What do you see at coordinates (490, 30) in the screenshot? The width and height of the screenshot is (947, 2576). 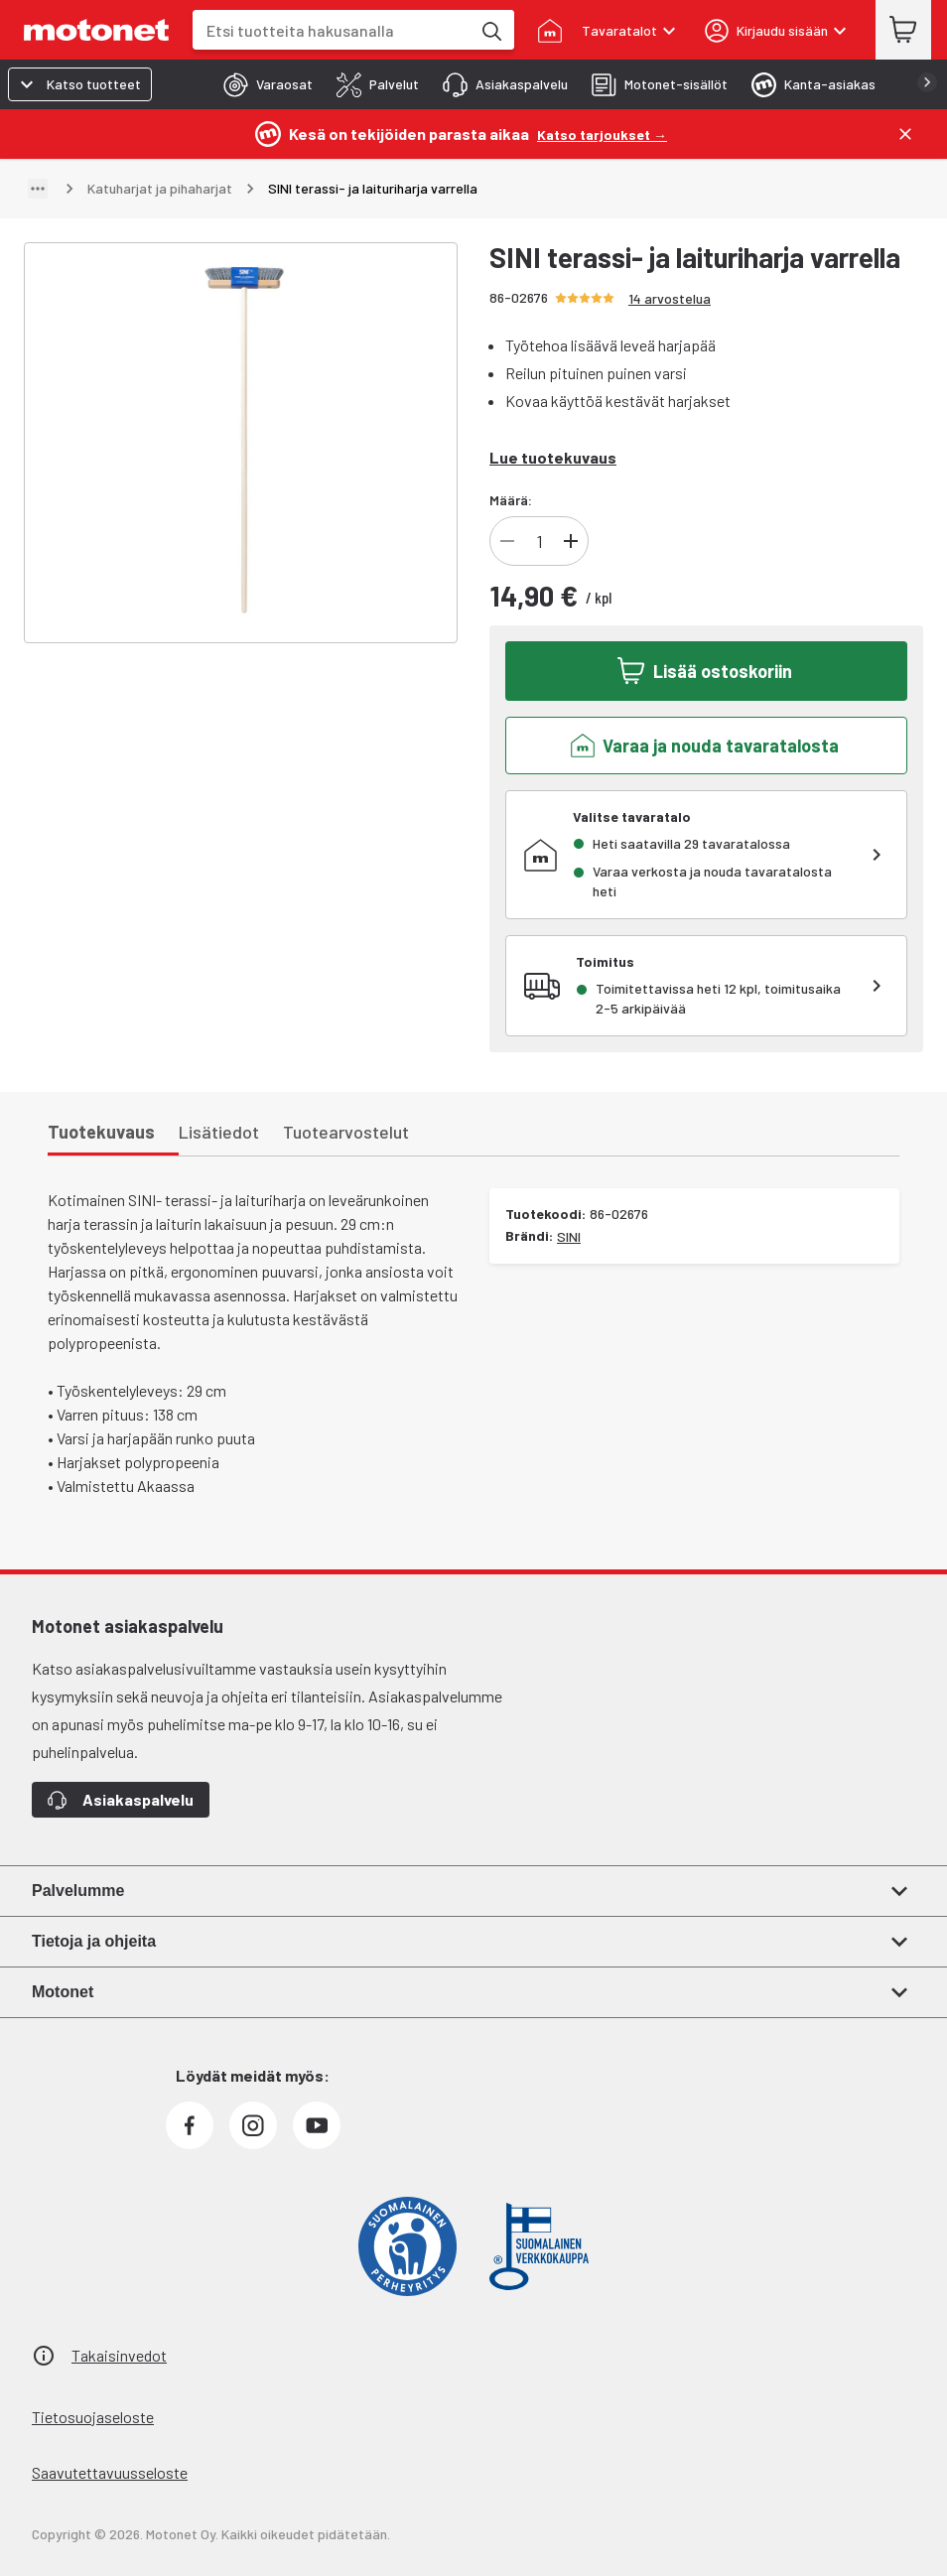 I see `[Etsi tuotteita hakusanalla]` at bounding box center [490, 30].